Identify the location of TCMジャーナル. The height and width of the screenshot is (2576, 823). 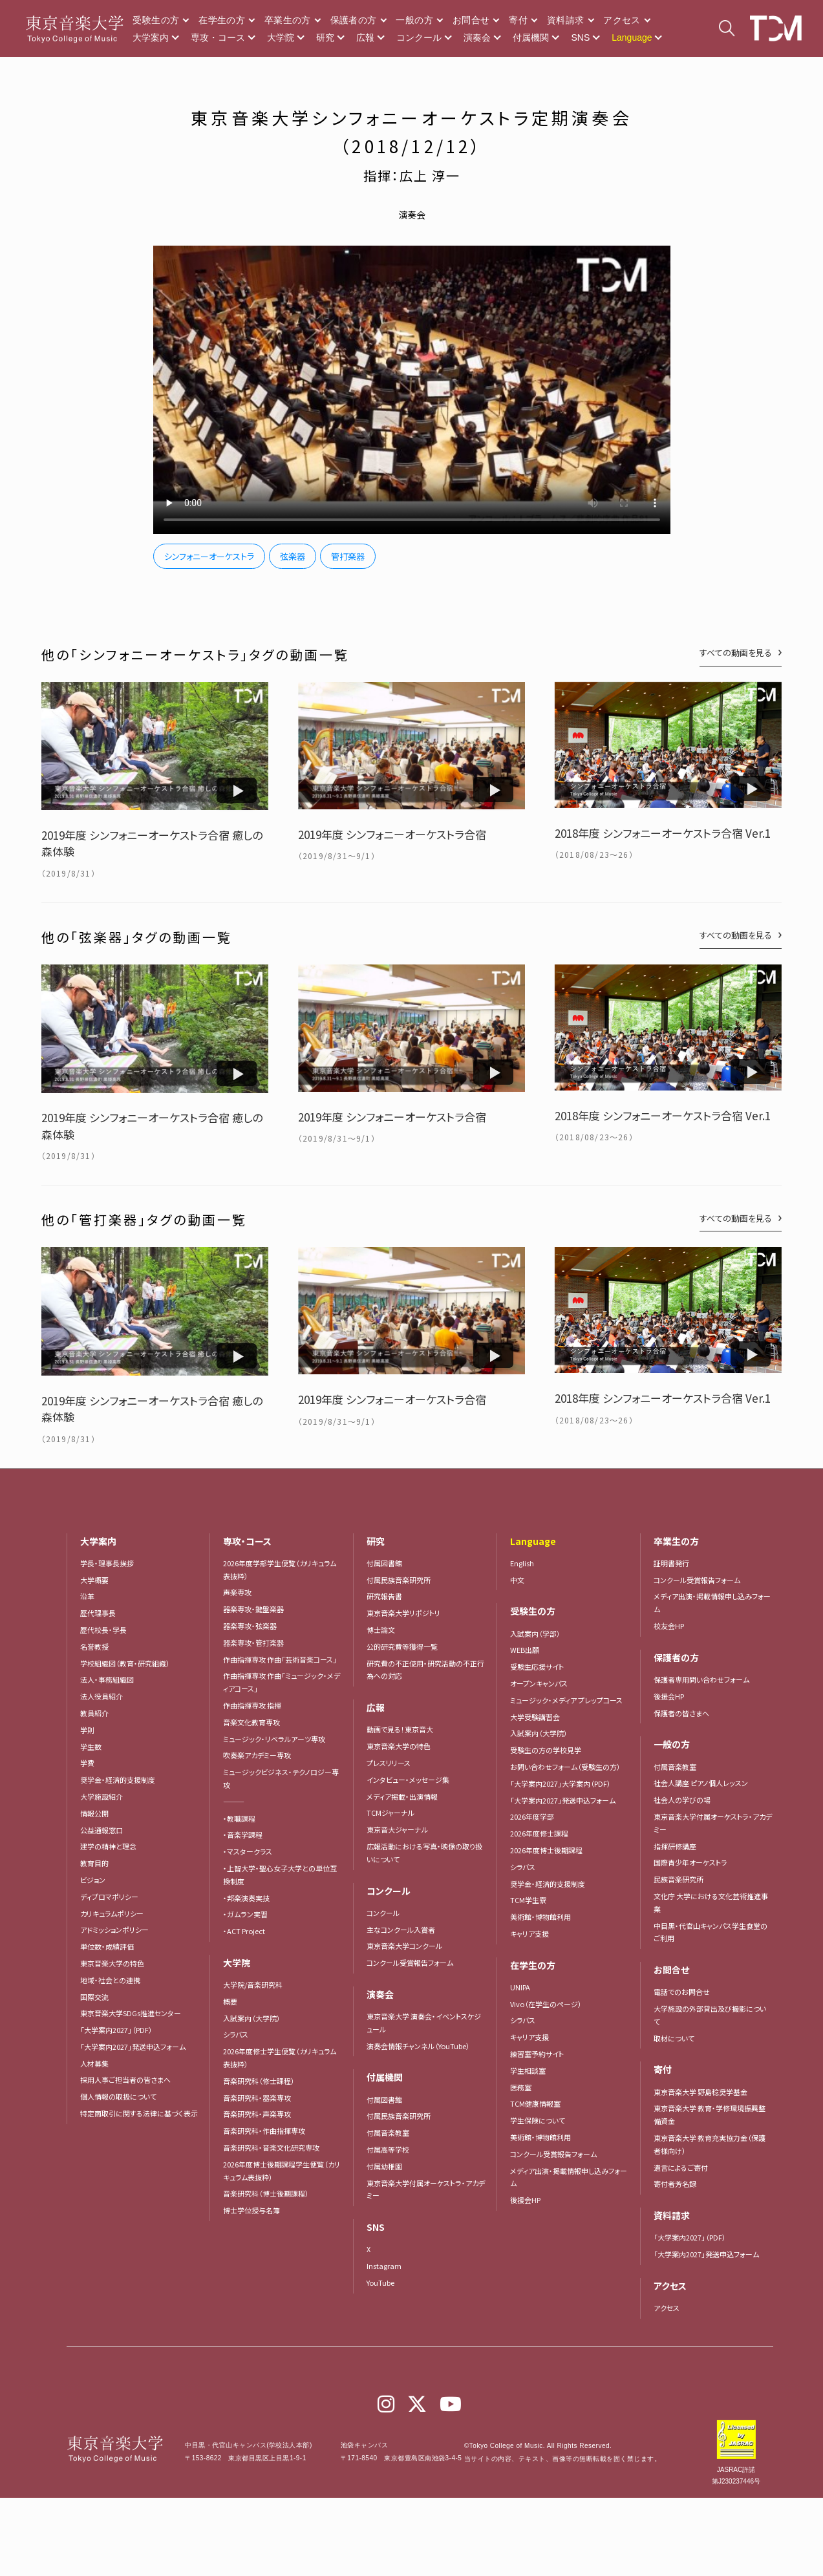
(390, 1812).